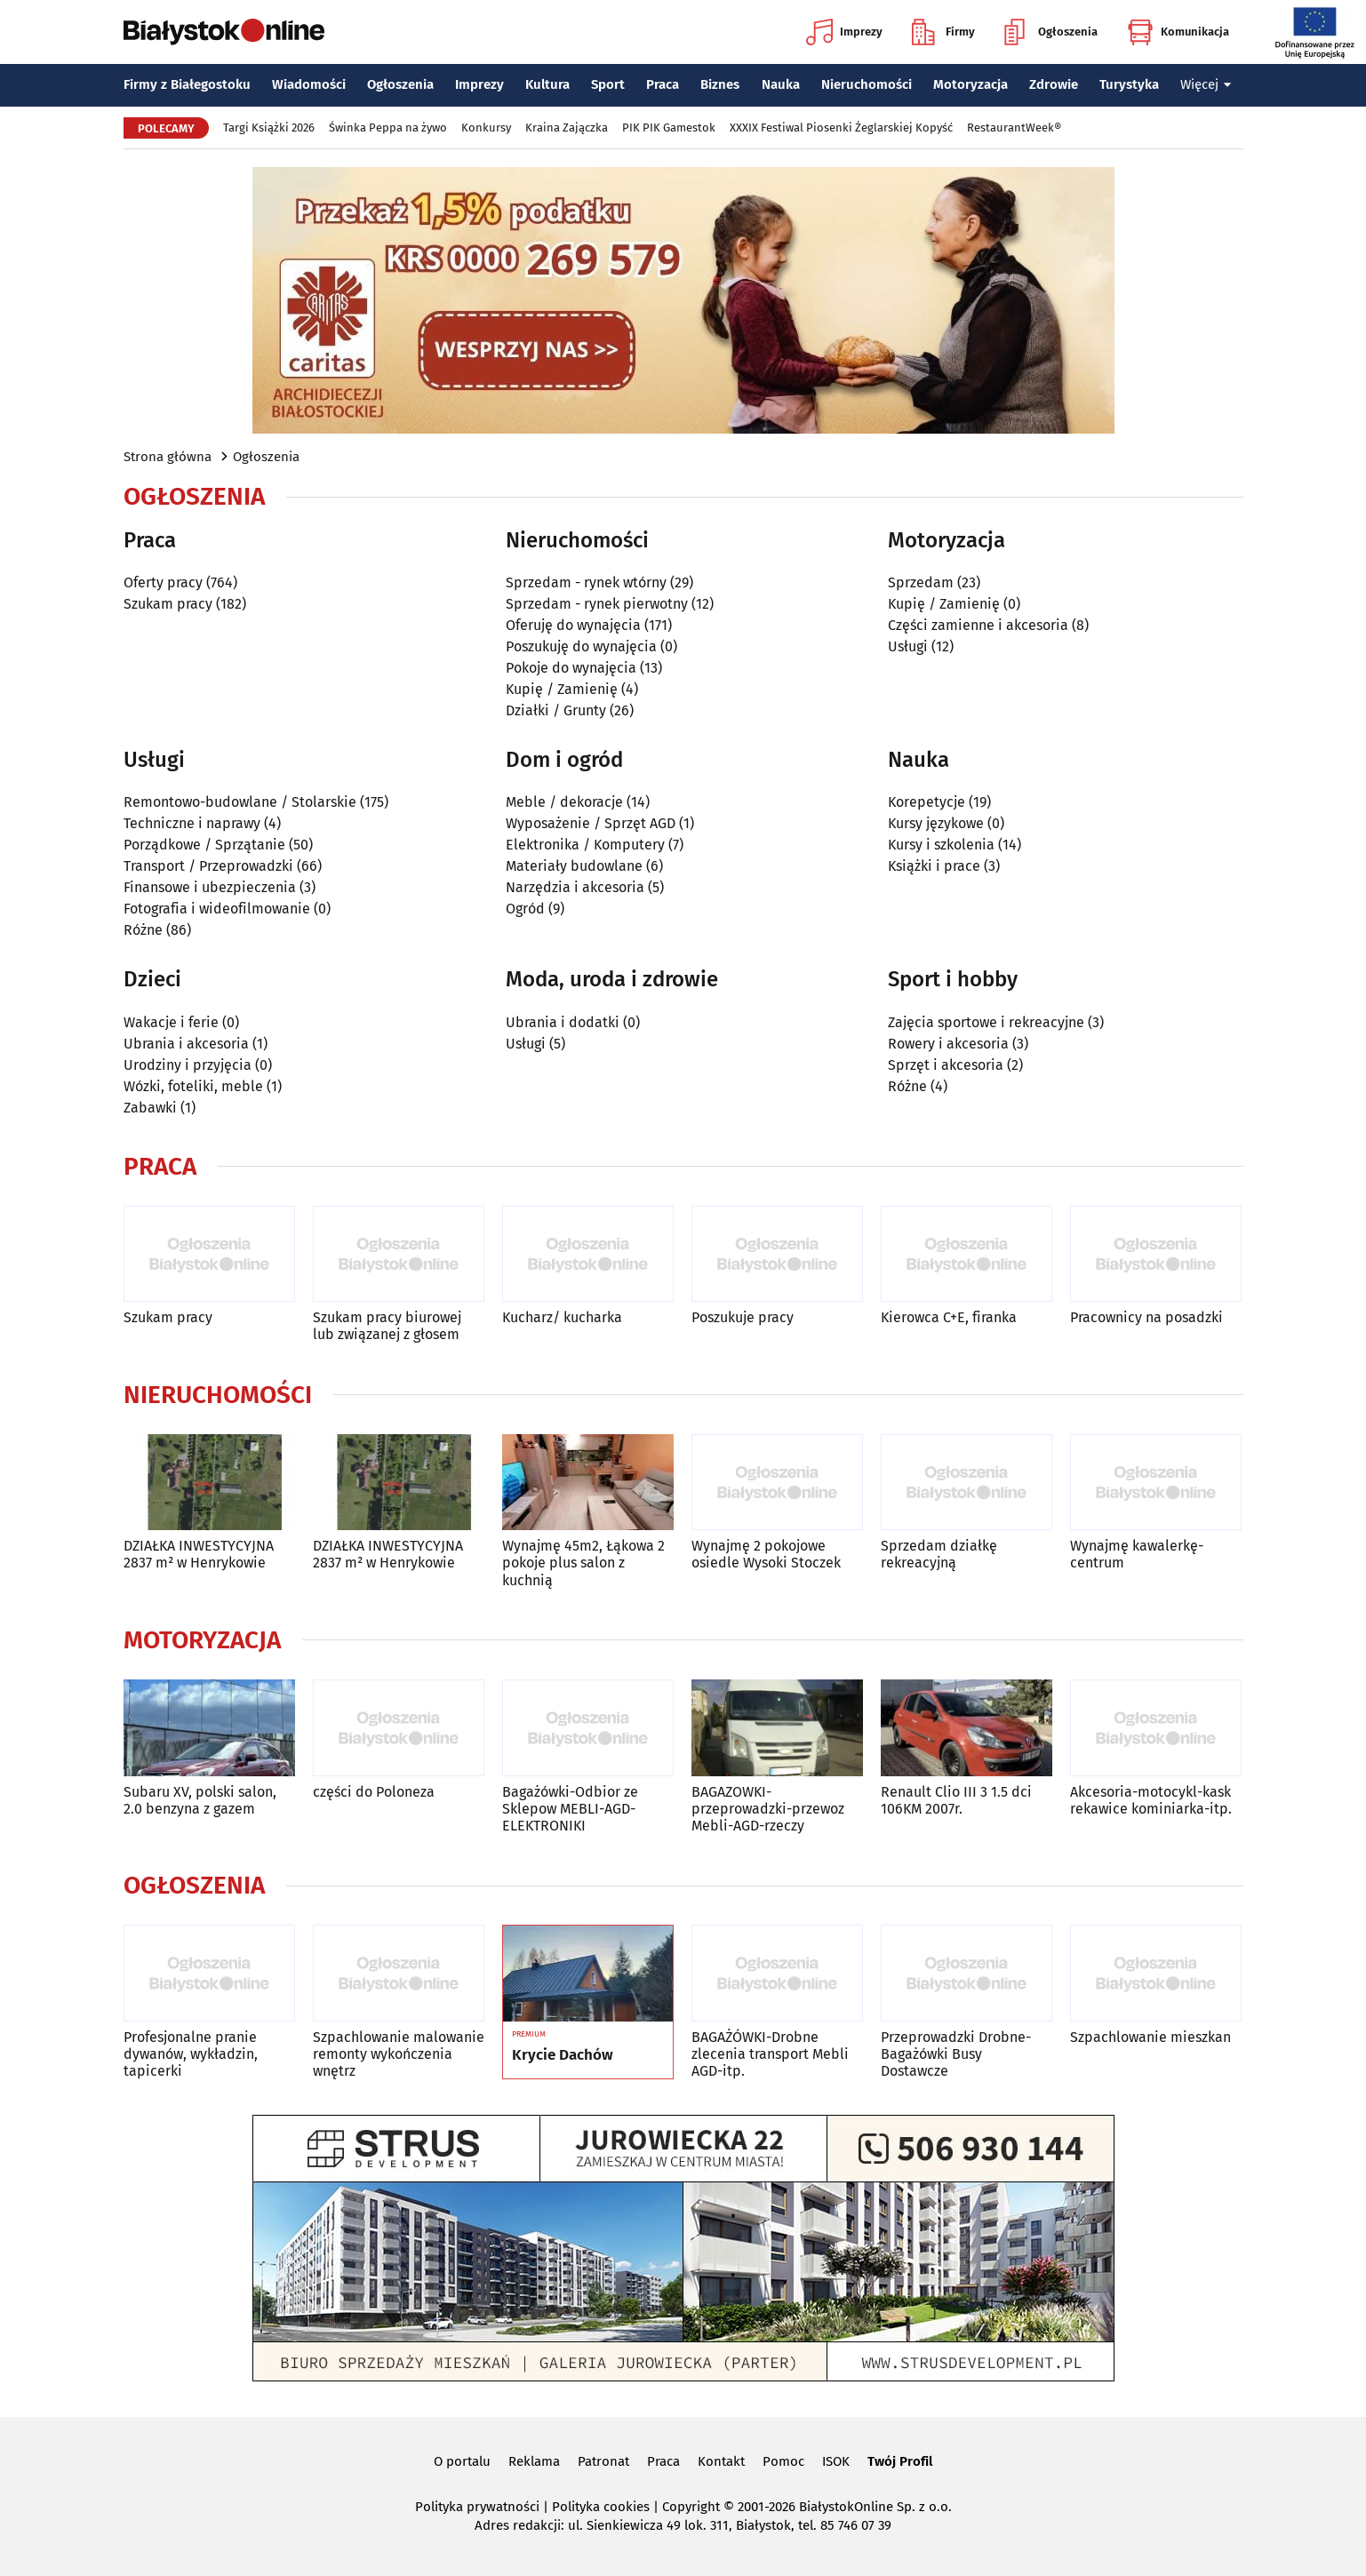  What do you see at coordinates (585, 844) in the screenshot?
I see `Elektronika / Komputery` at bounding box center [585, 844].